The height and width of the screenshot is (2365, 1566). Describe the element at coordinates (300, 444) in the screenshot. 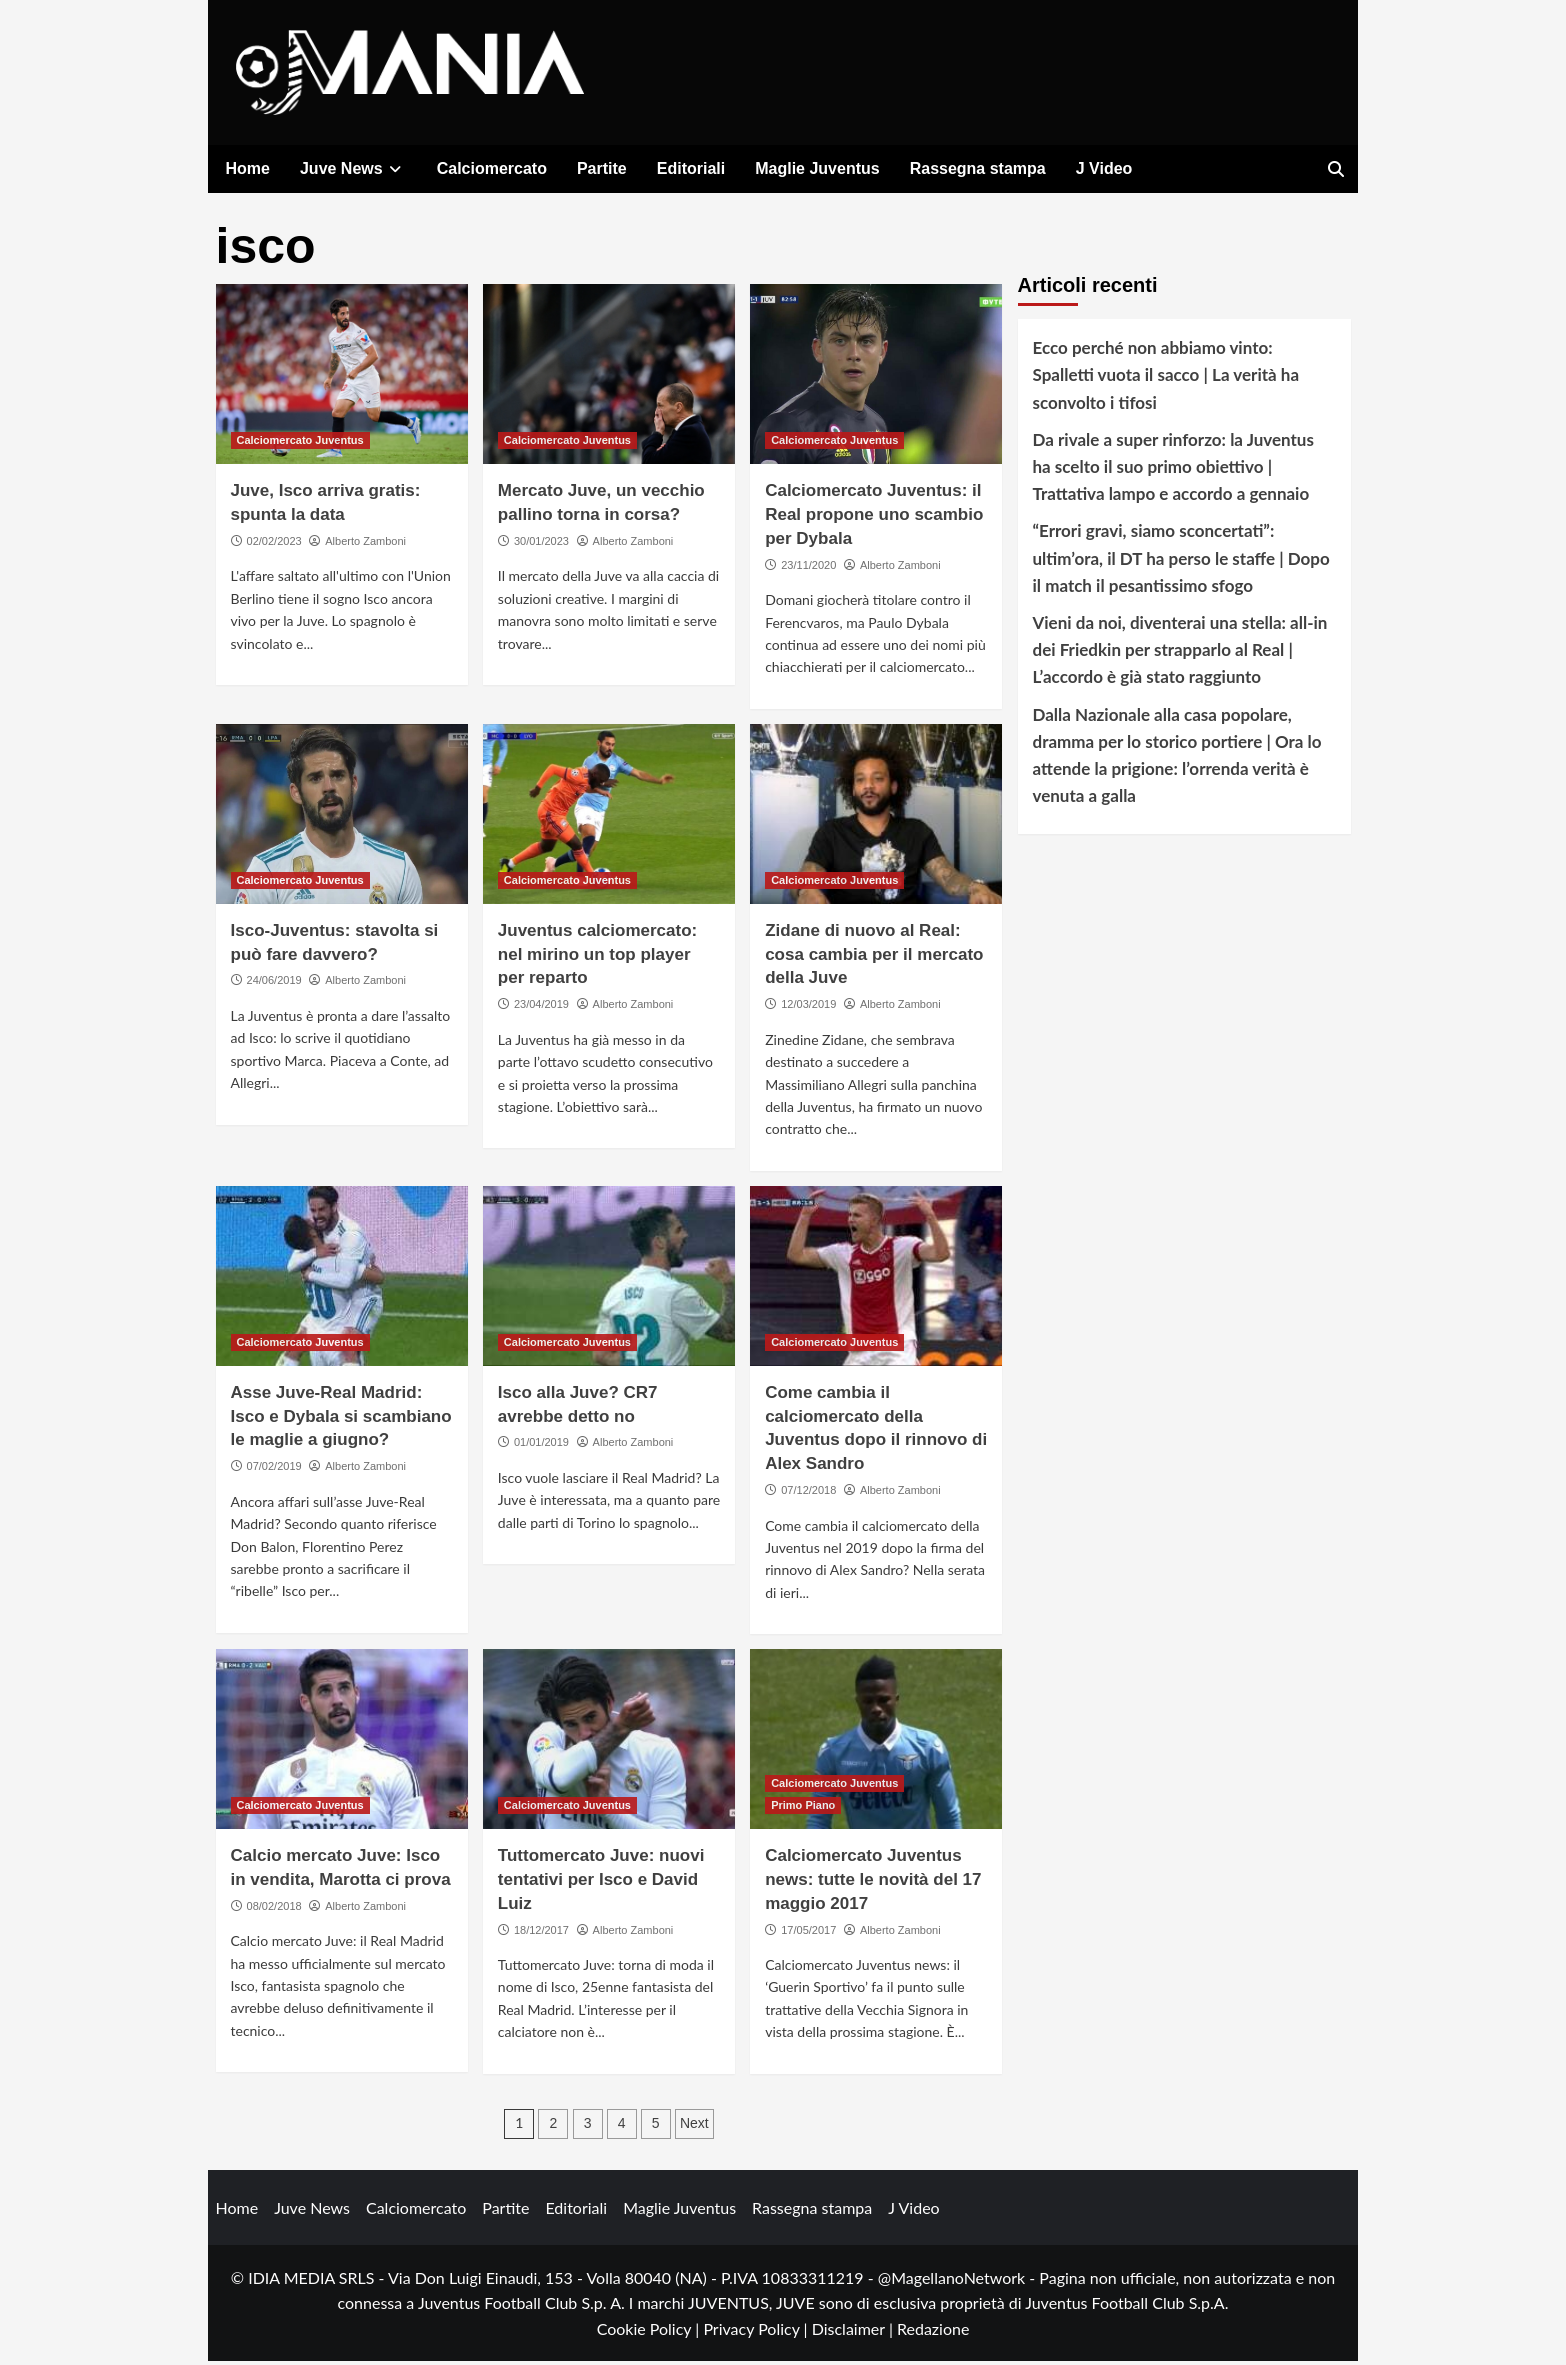

I see `Calciomercato Juventus` at that location.